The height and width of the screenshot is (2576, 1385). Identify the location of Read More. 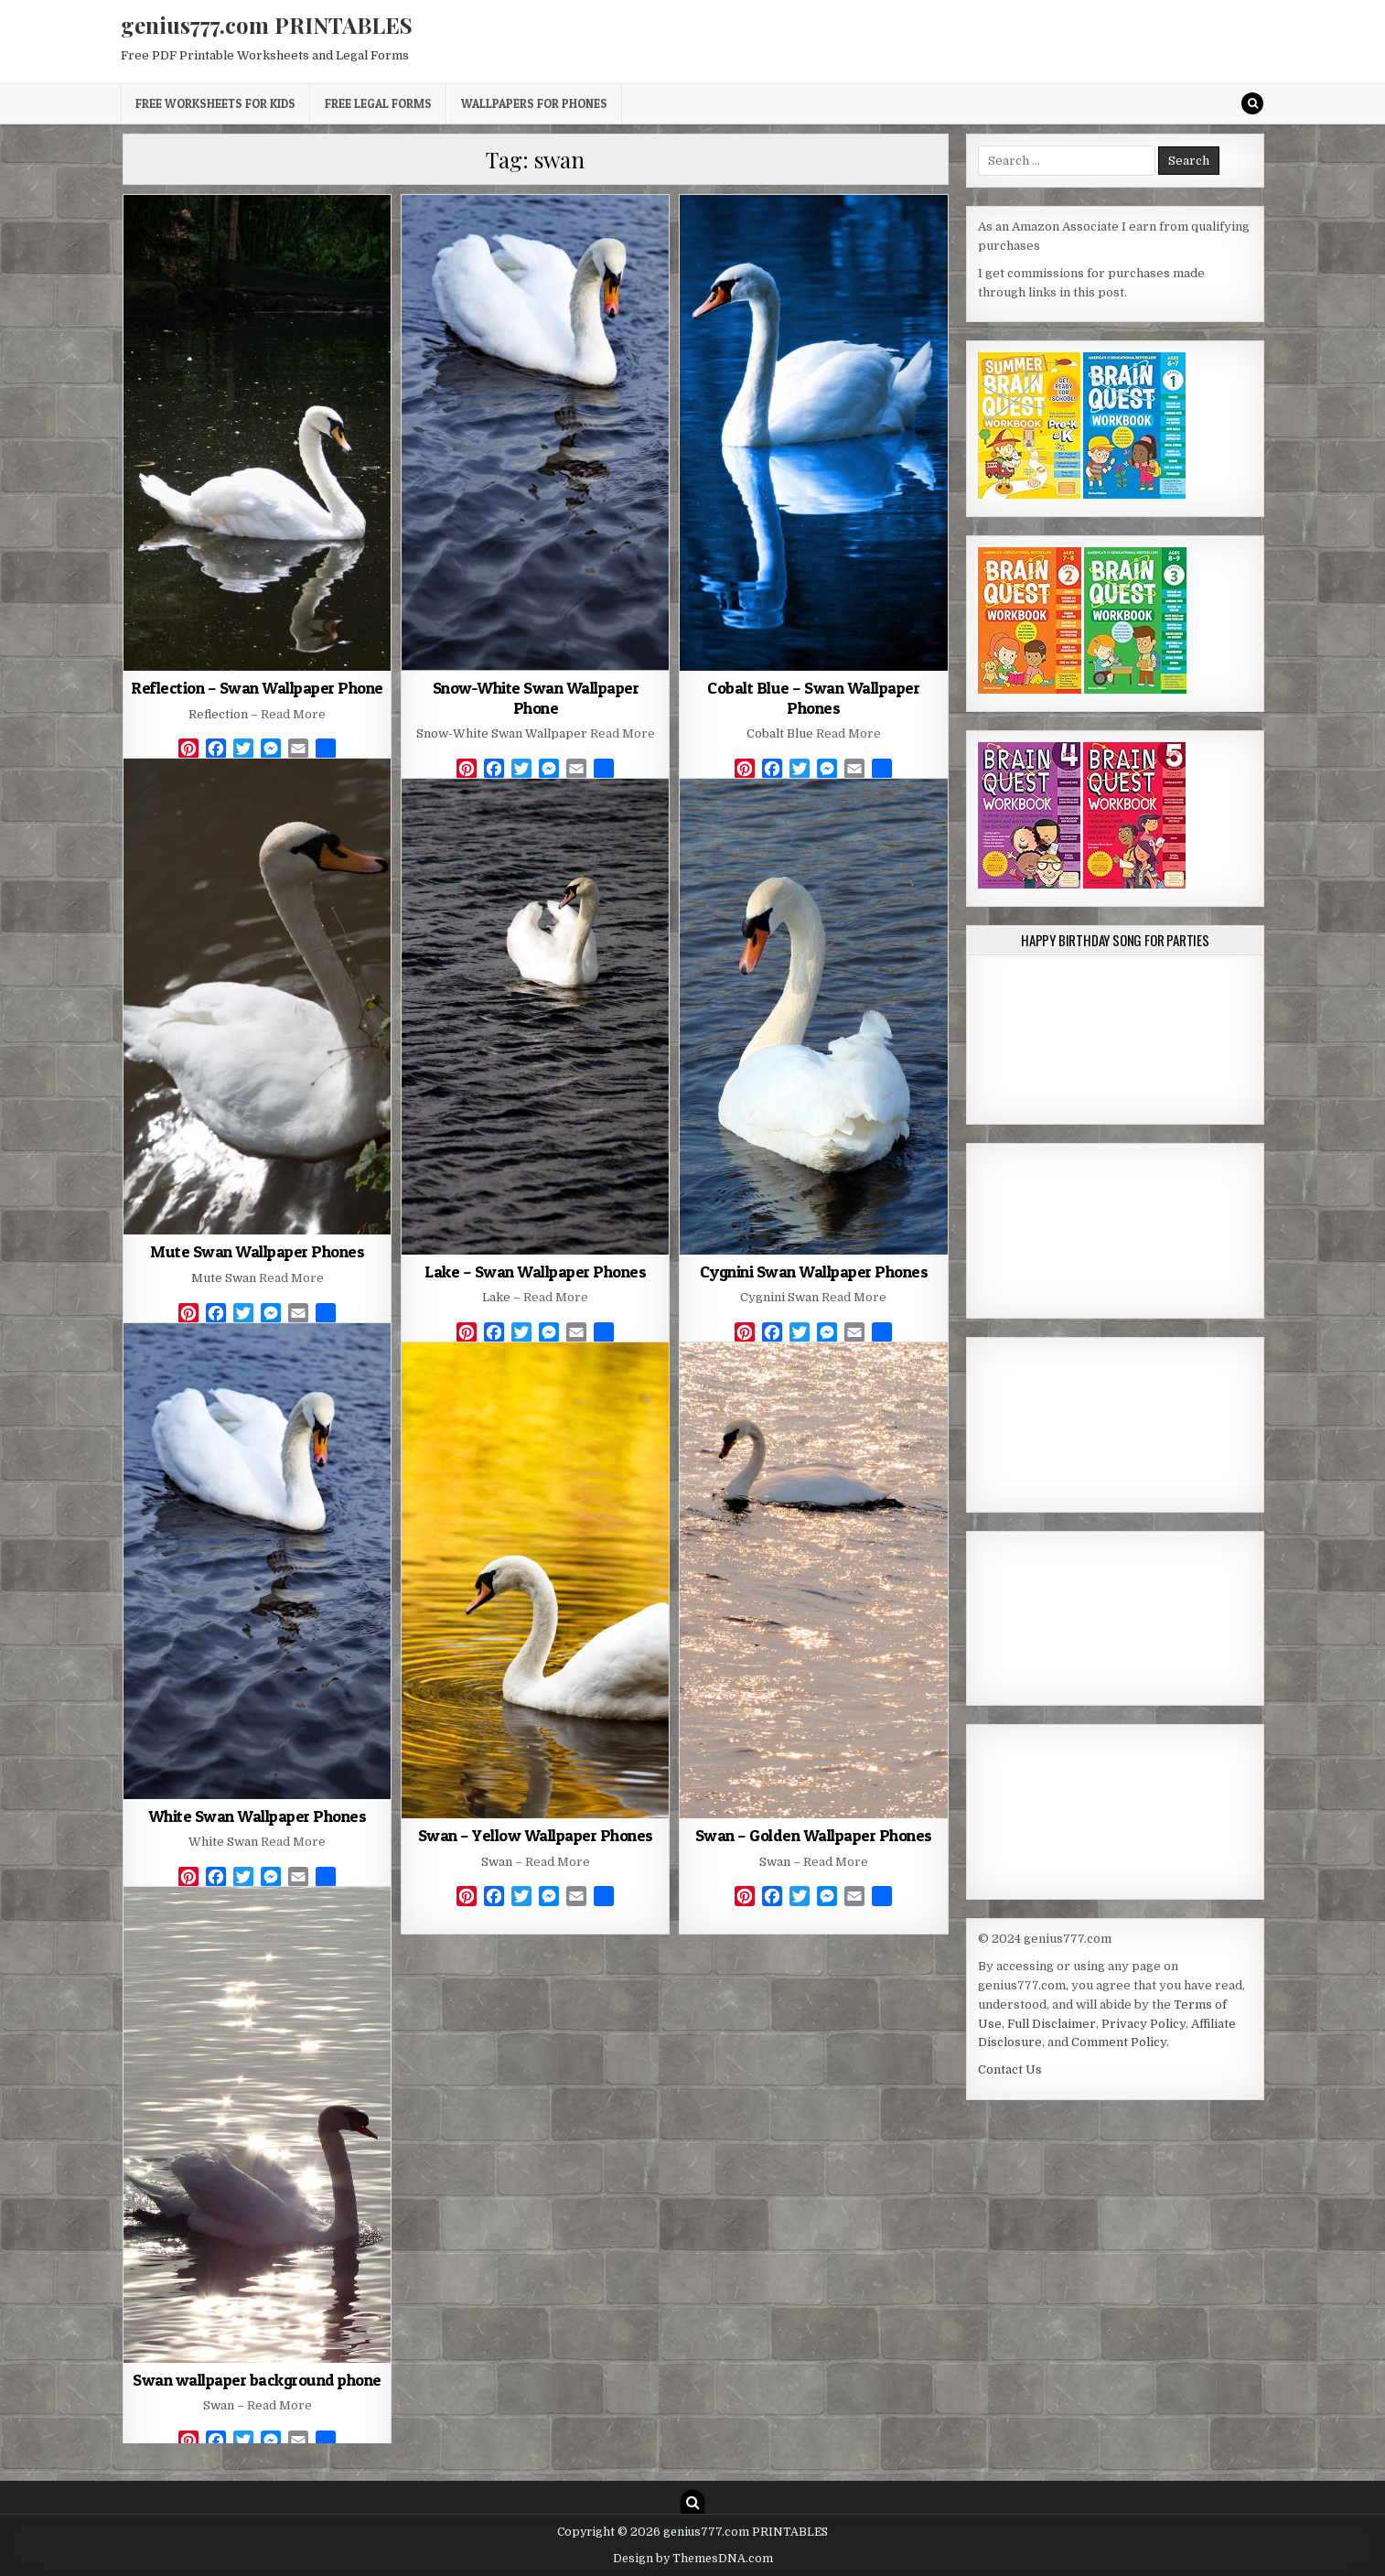
(293, 714).